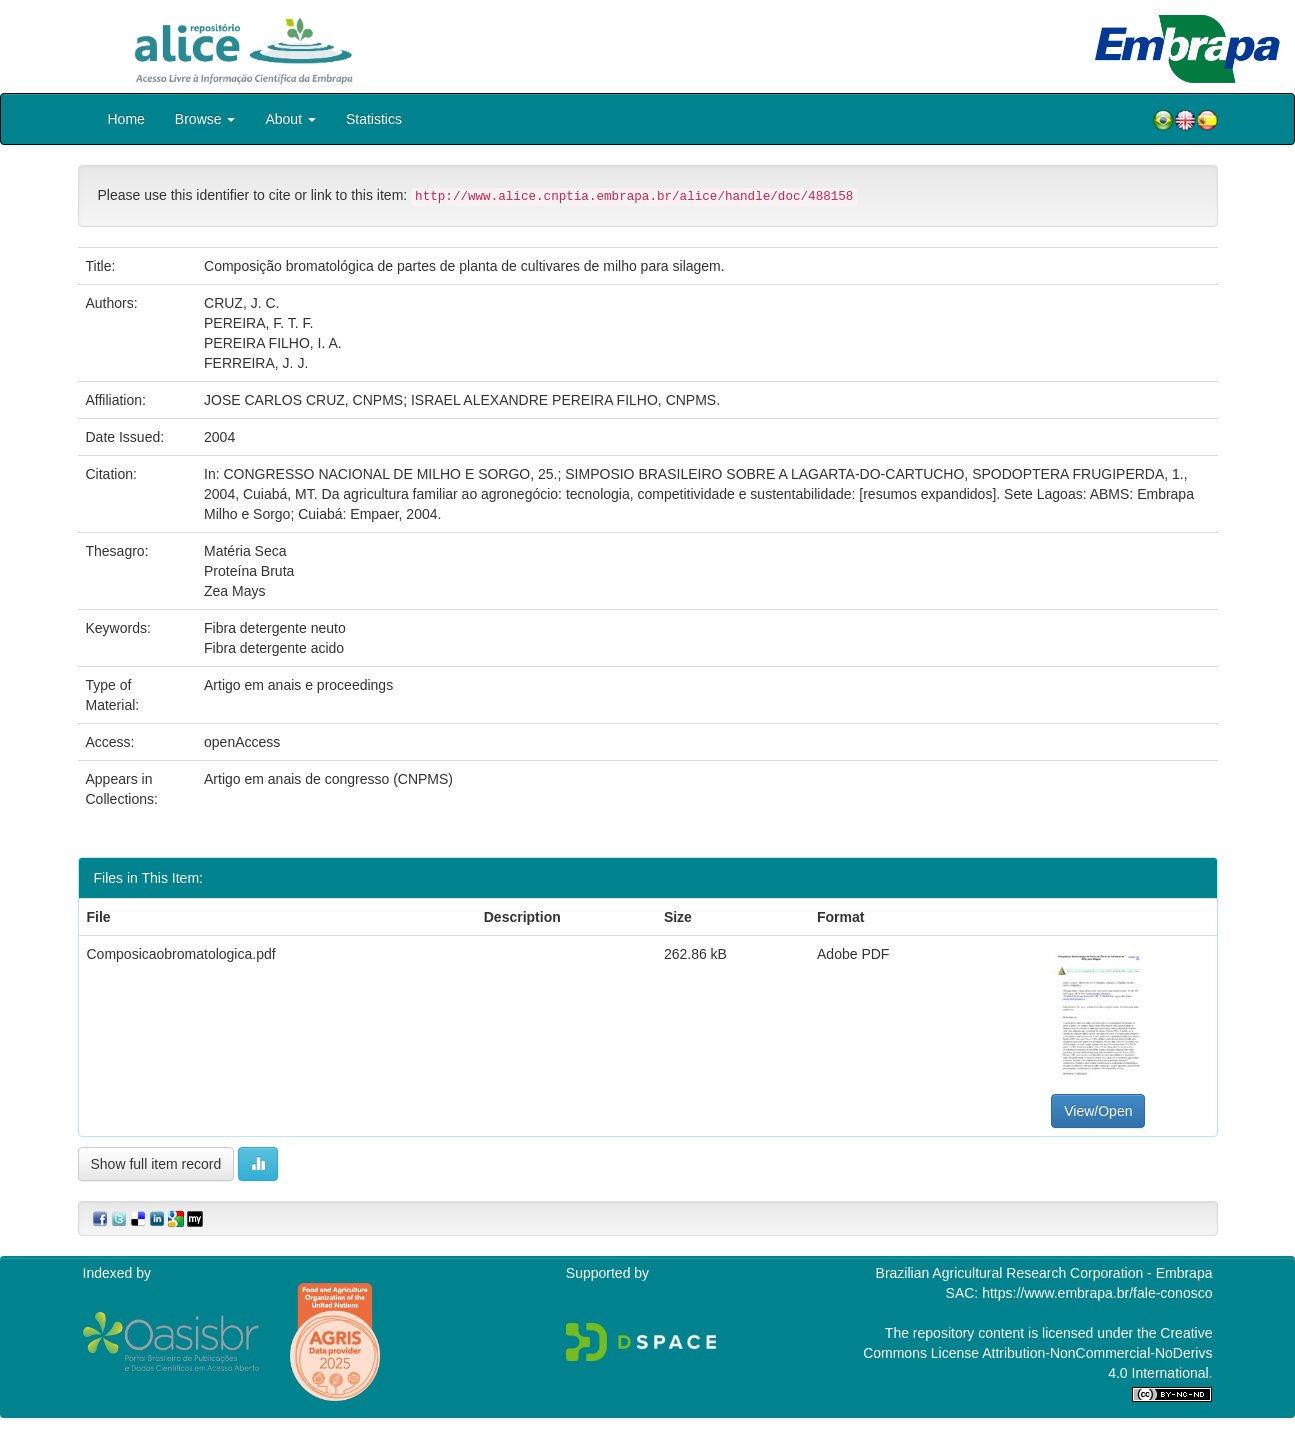 Image resolution: width=1295 pixels, height=1438 pixels. I want to click on CRUZ, J. C., so click(241, 303).